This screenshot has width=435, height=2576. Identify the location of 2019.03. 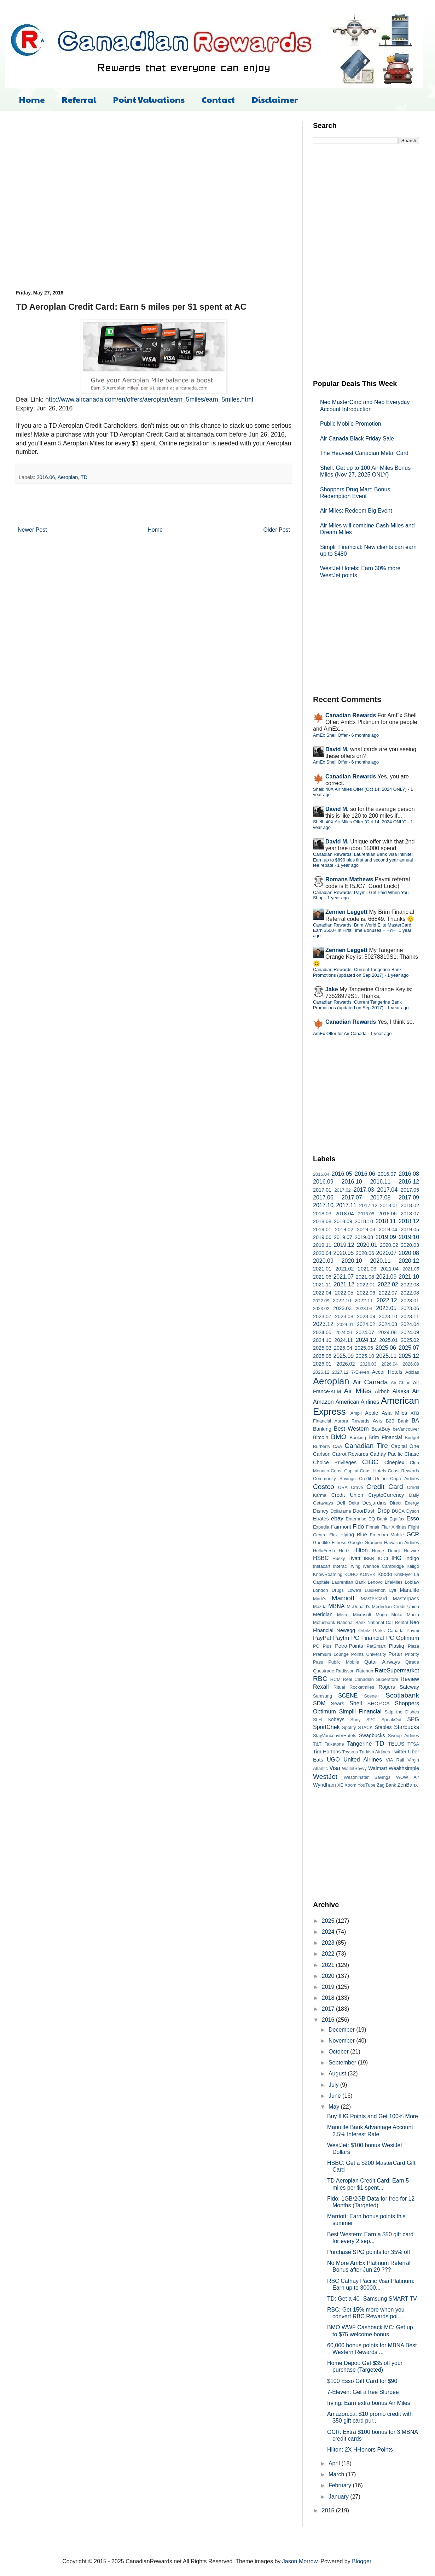
(366, 1229).